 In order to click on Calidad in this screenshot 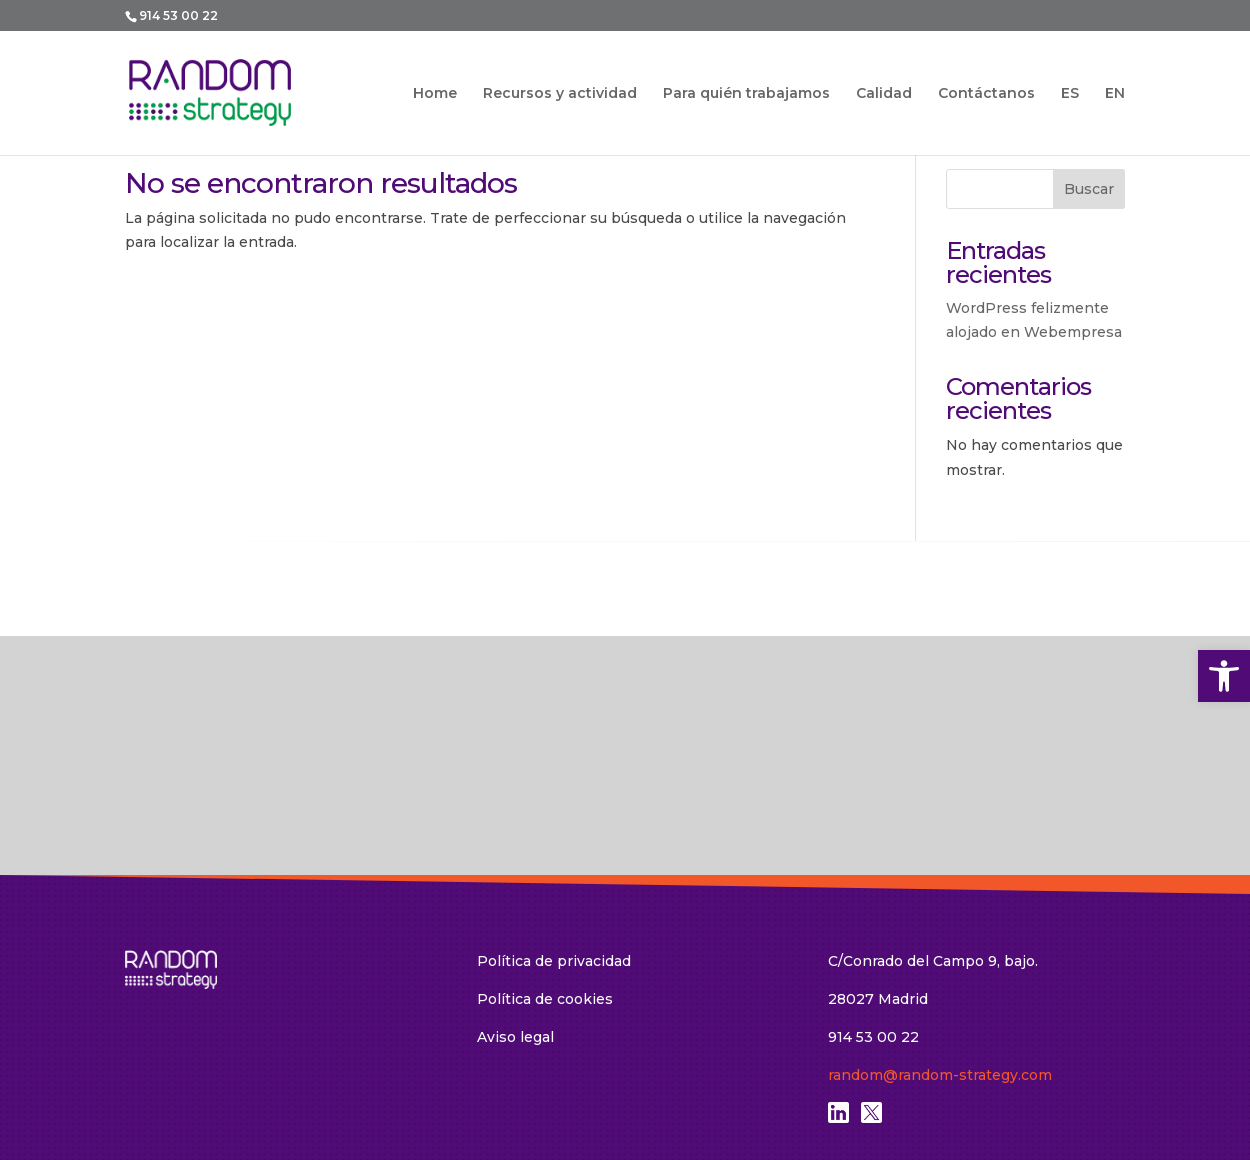, I will do `click(884, 94)`.